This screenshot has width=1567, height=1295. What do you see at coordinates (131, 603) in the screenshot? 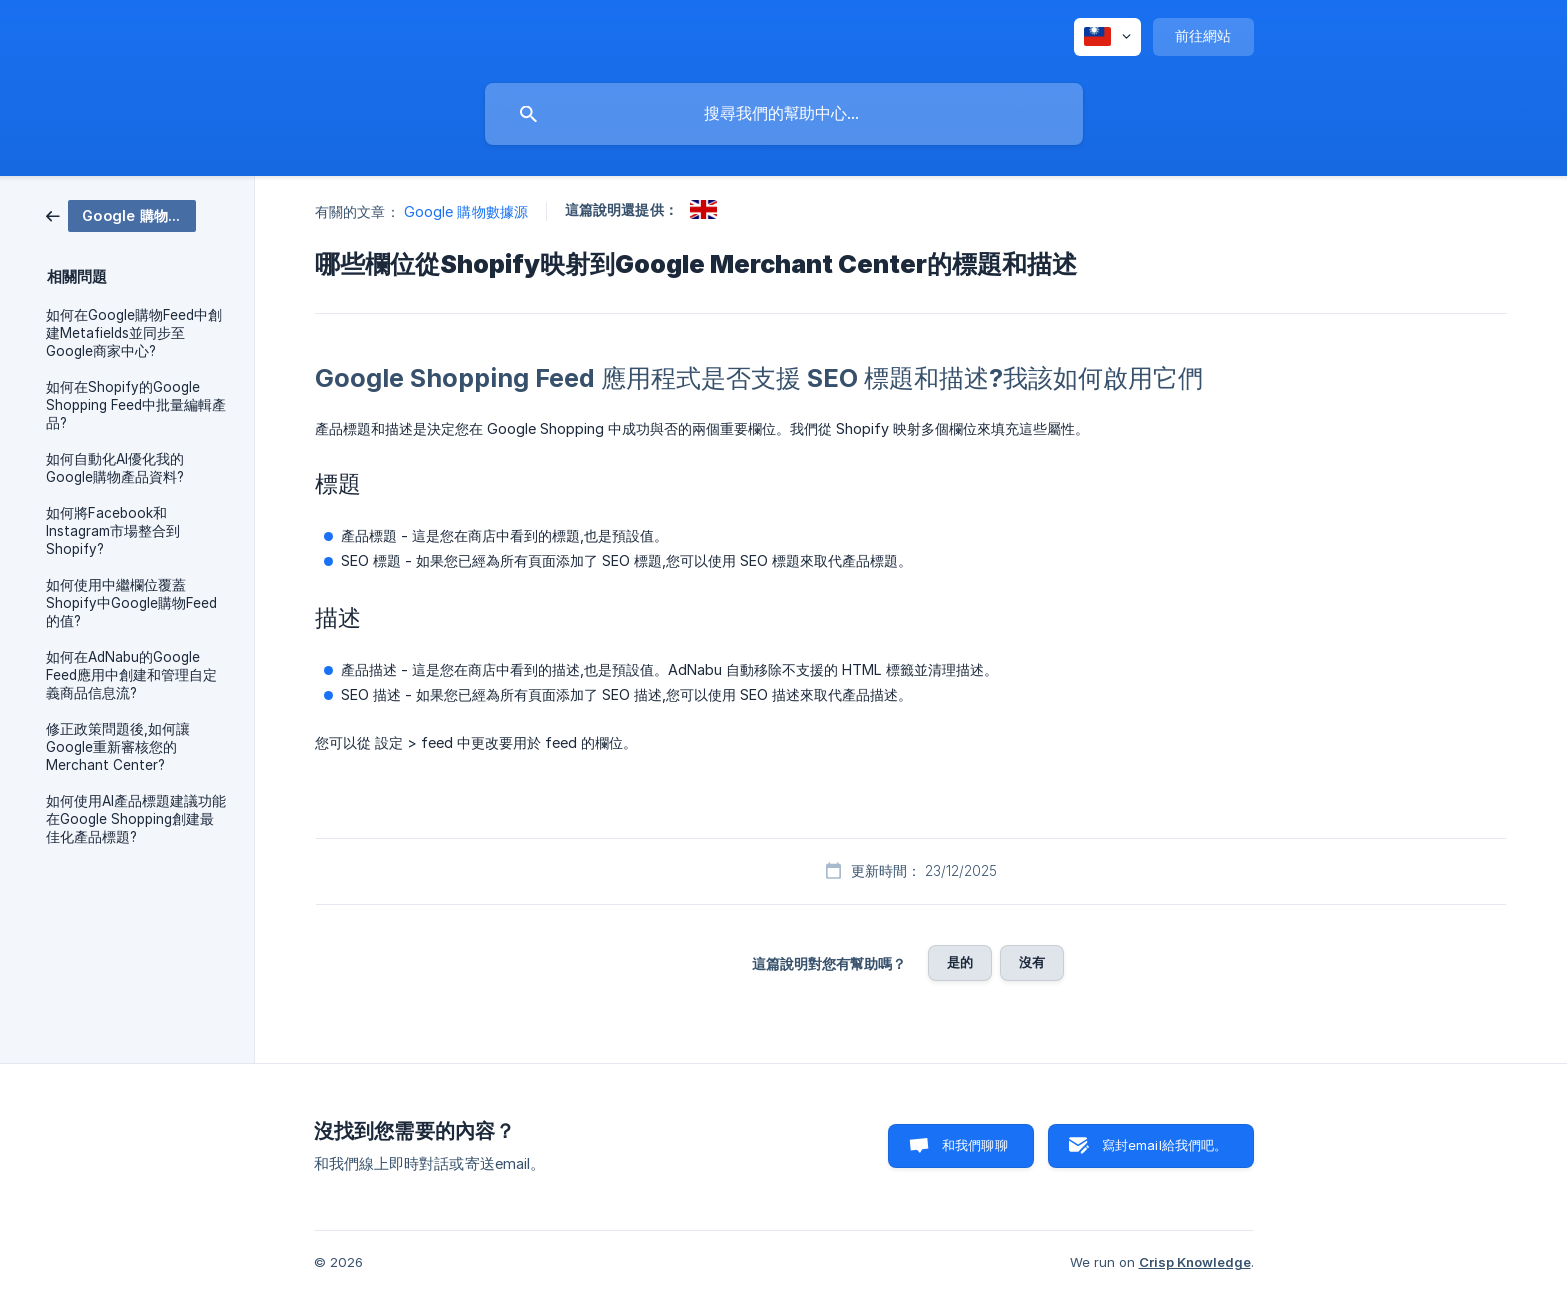
I see `如何使用中繼欄位覆蓋Shopify中Google購物Feed的值? [link]` at bounding box center [131, 603].